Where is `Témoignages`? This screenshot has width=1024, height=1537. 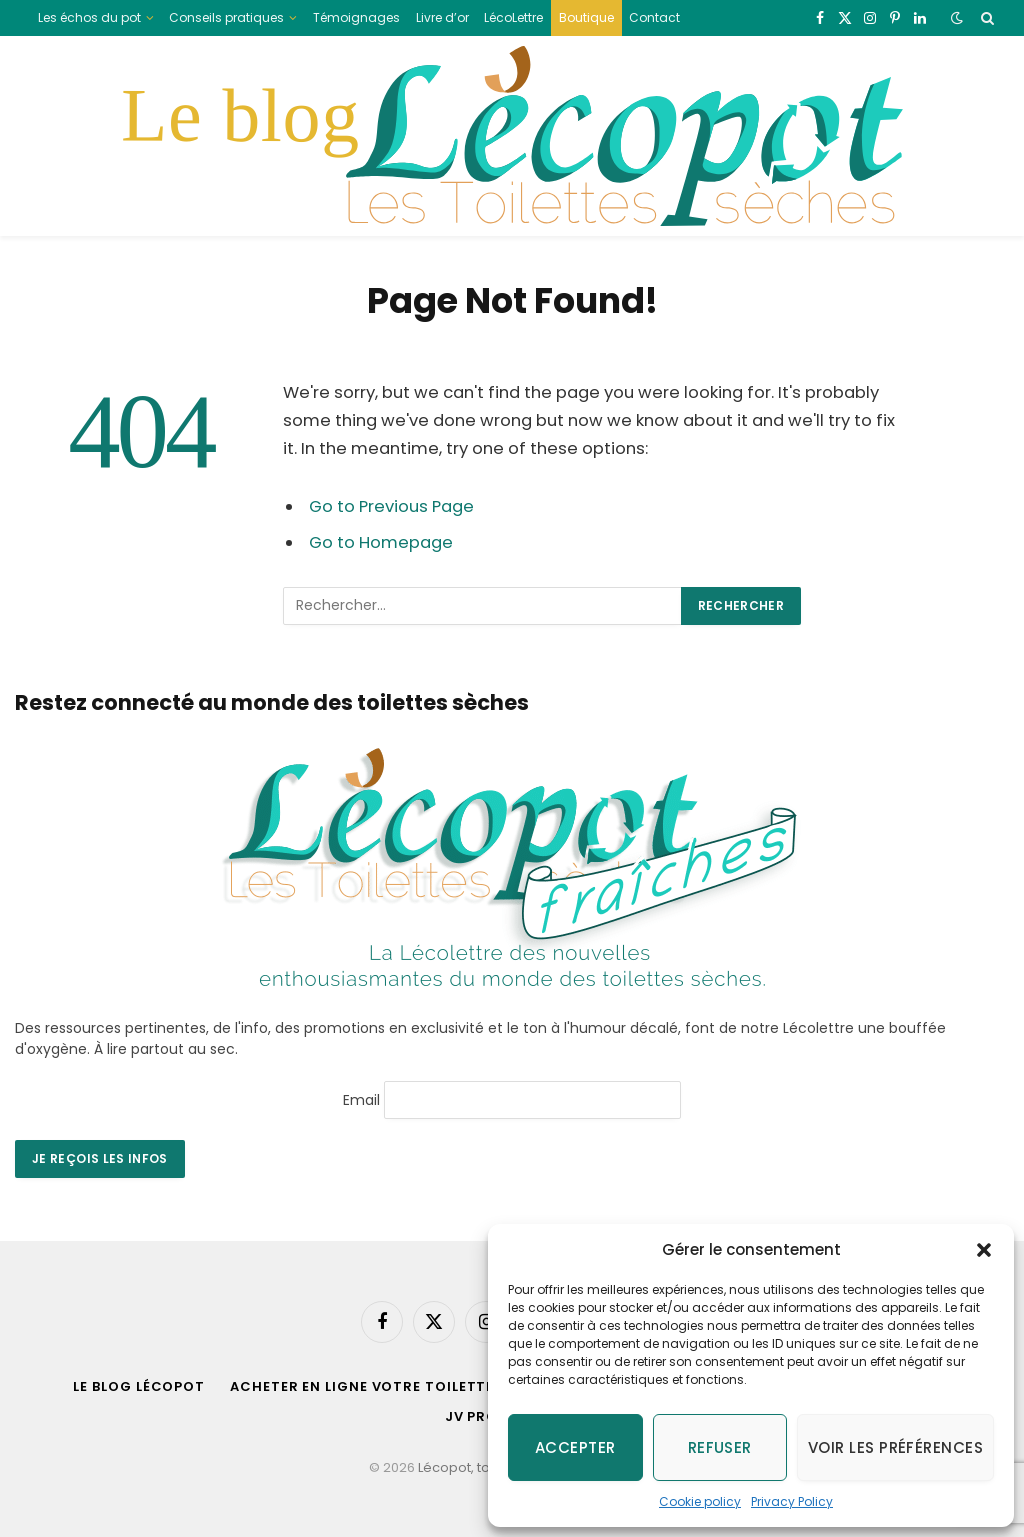
Témoignages is located at coordinates (356, 17).